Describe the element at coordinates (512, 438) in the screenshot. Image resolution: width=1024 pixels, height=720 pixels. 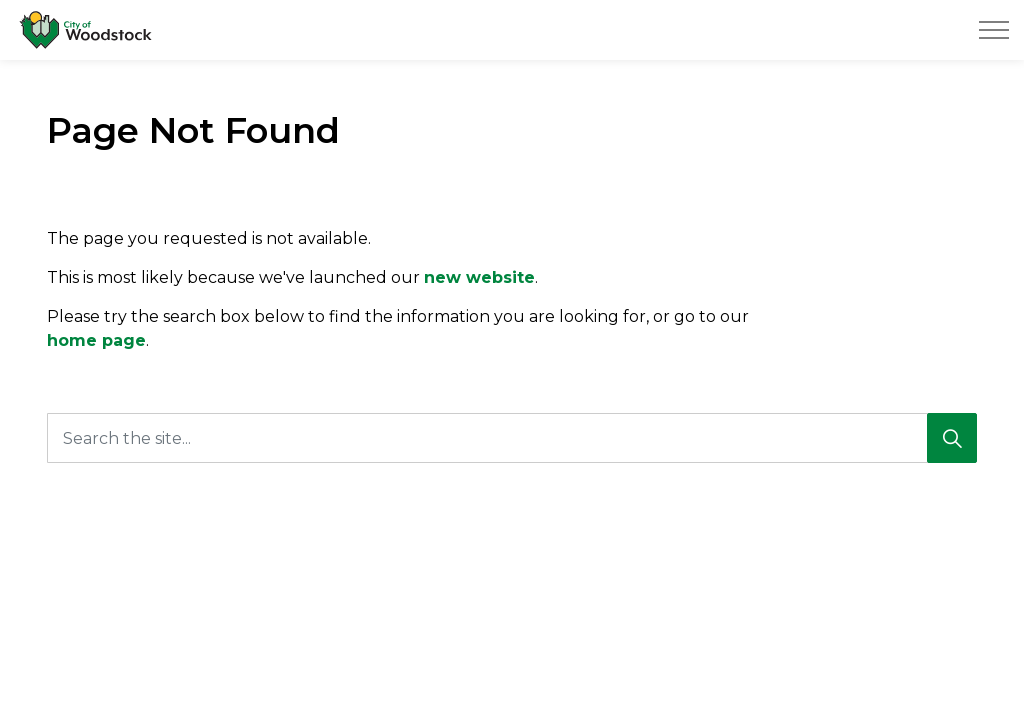
I see `[Search the site...]` at that location.